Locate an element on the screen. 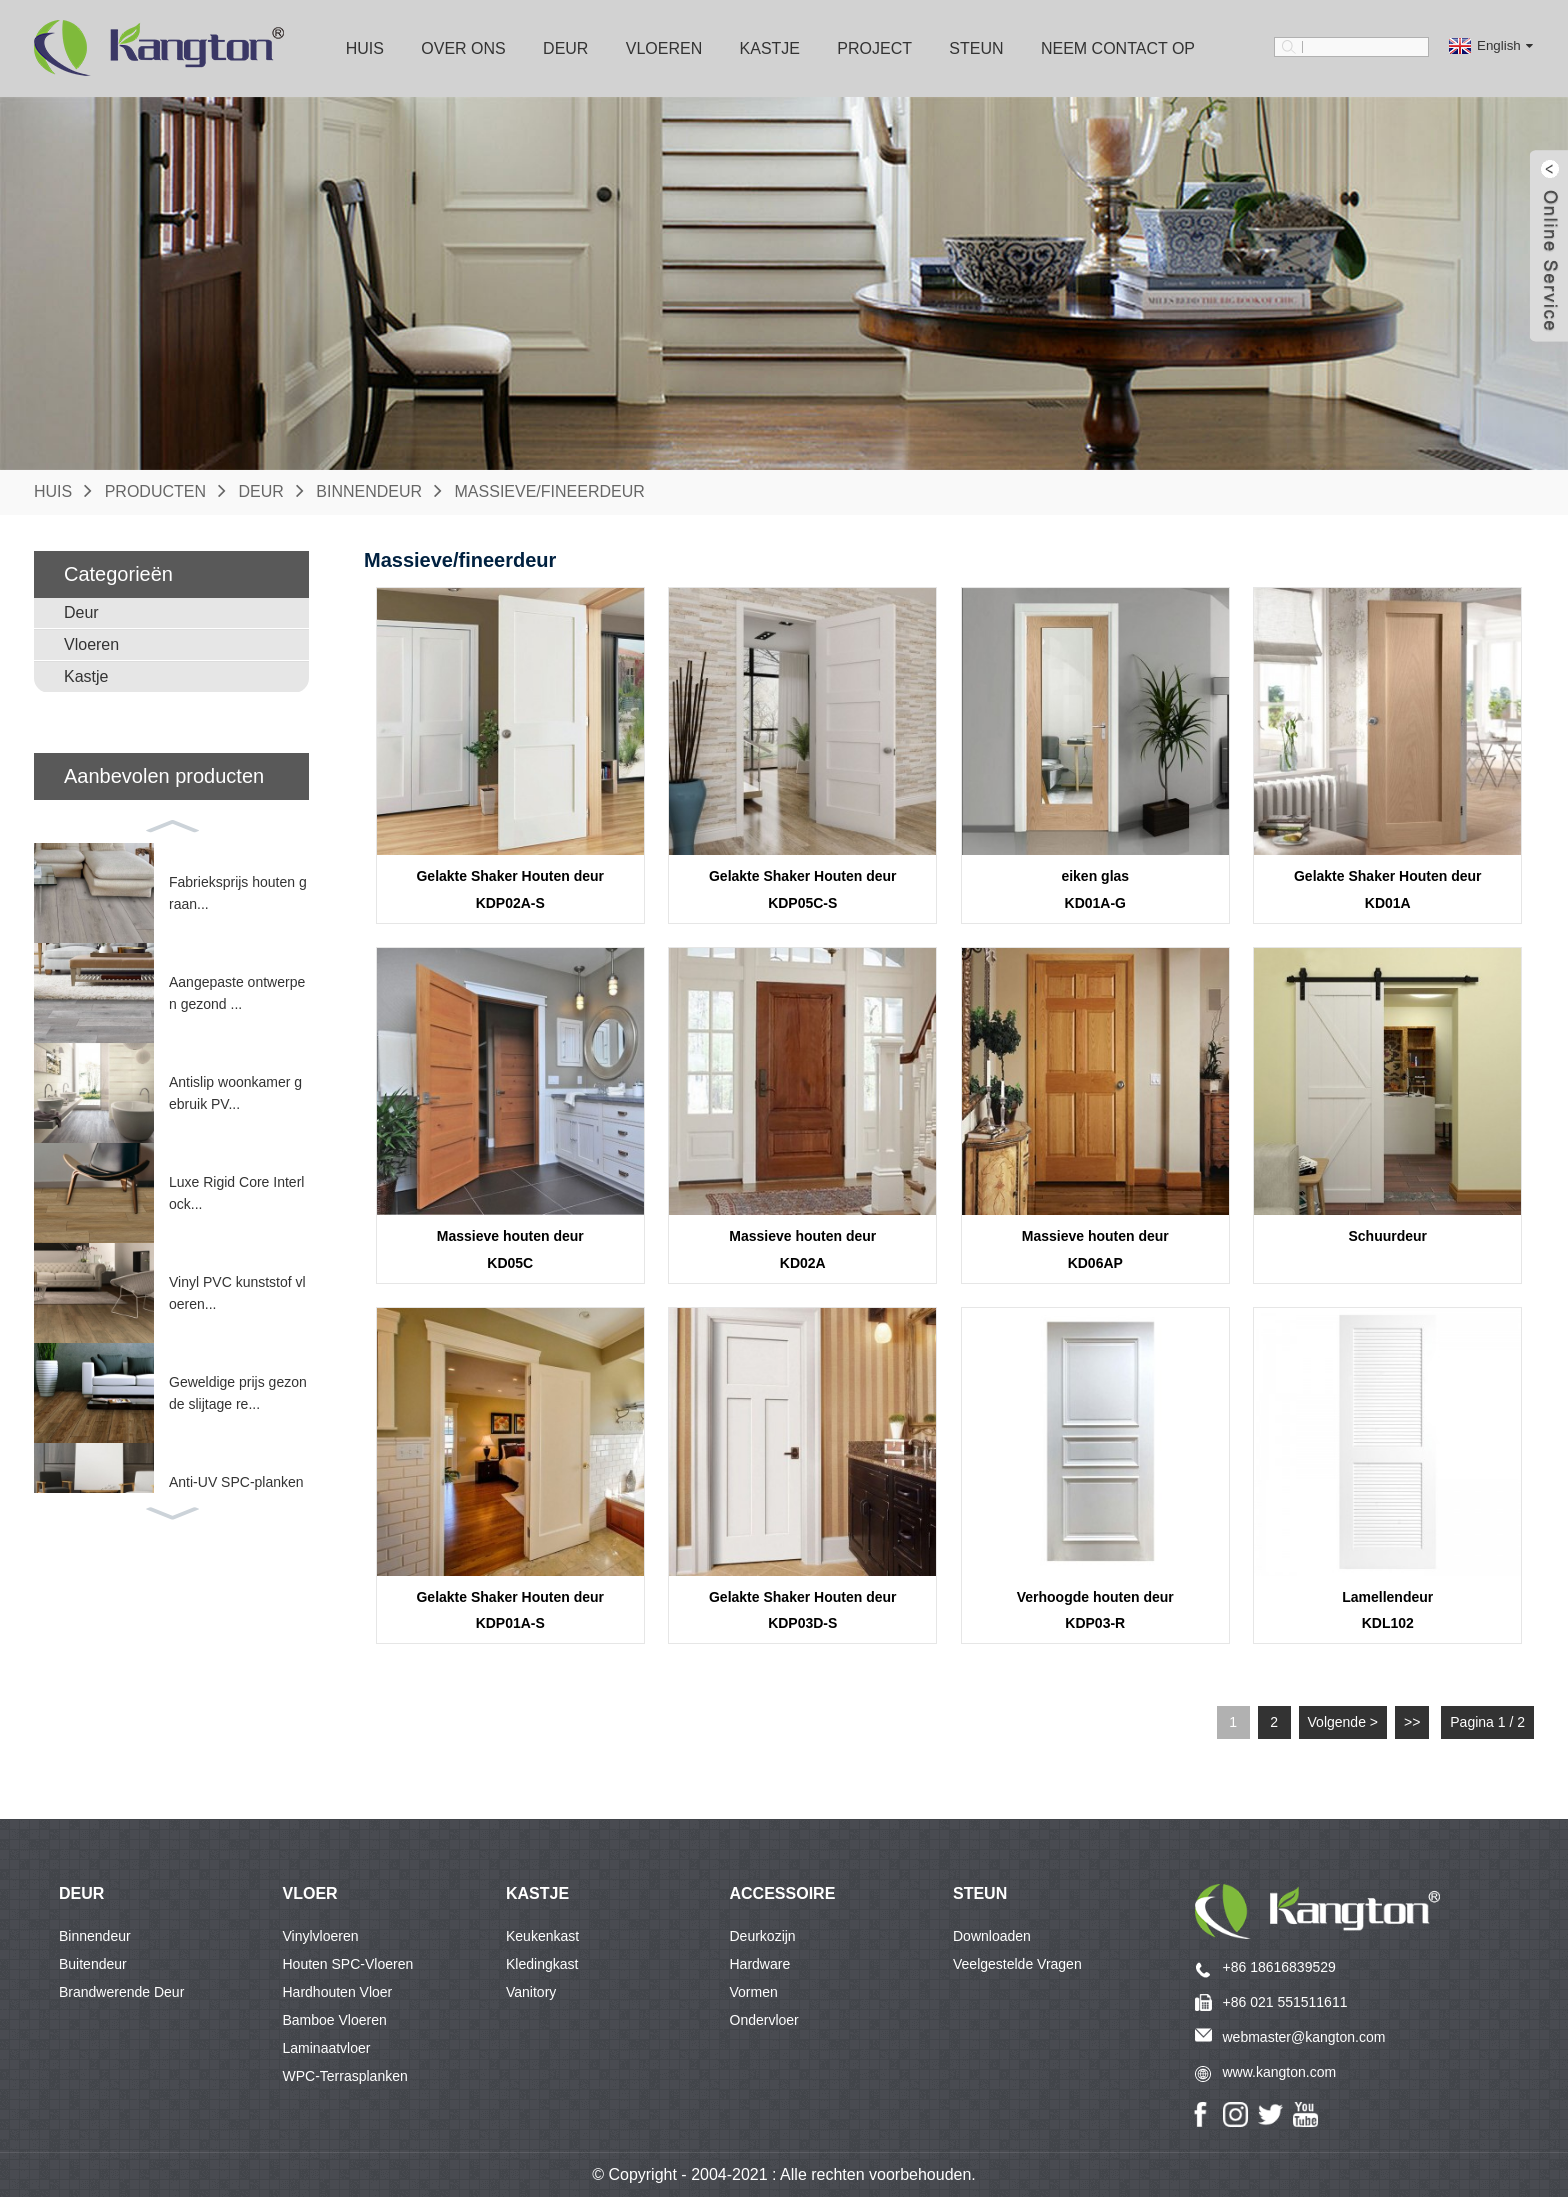 The image size is (1568, 2197). Project is located at coordinates (874, 48).